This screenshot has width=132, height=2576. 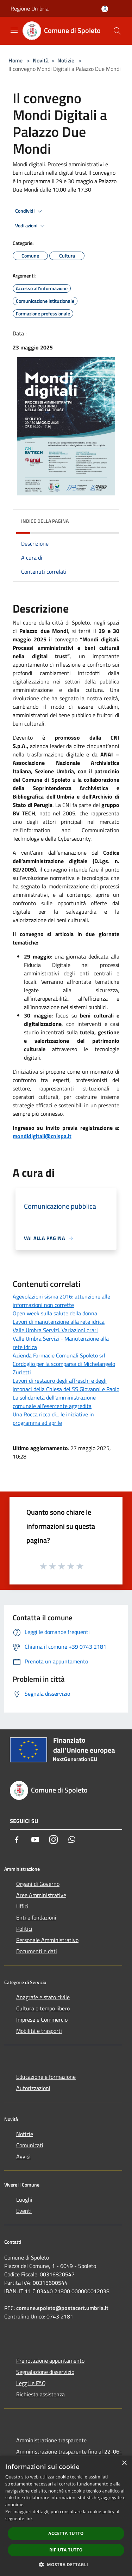 What do you see at coordinates (29, 2519) in the screenshot?
I see `link [link, opens a new window]` at bounding box center [29, 2519].